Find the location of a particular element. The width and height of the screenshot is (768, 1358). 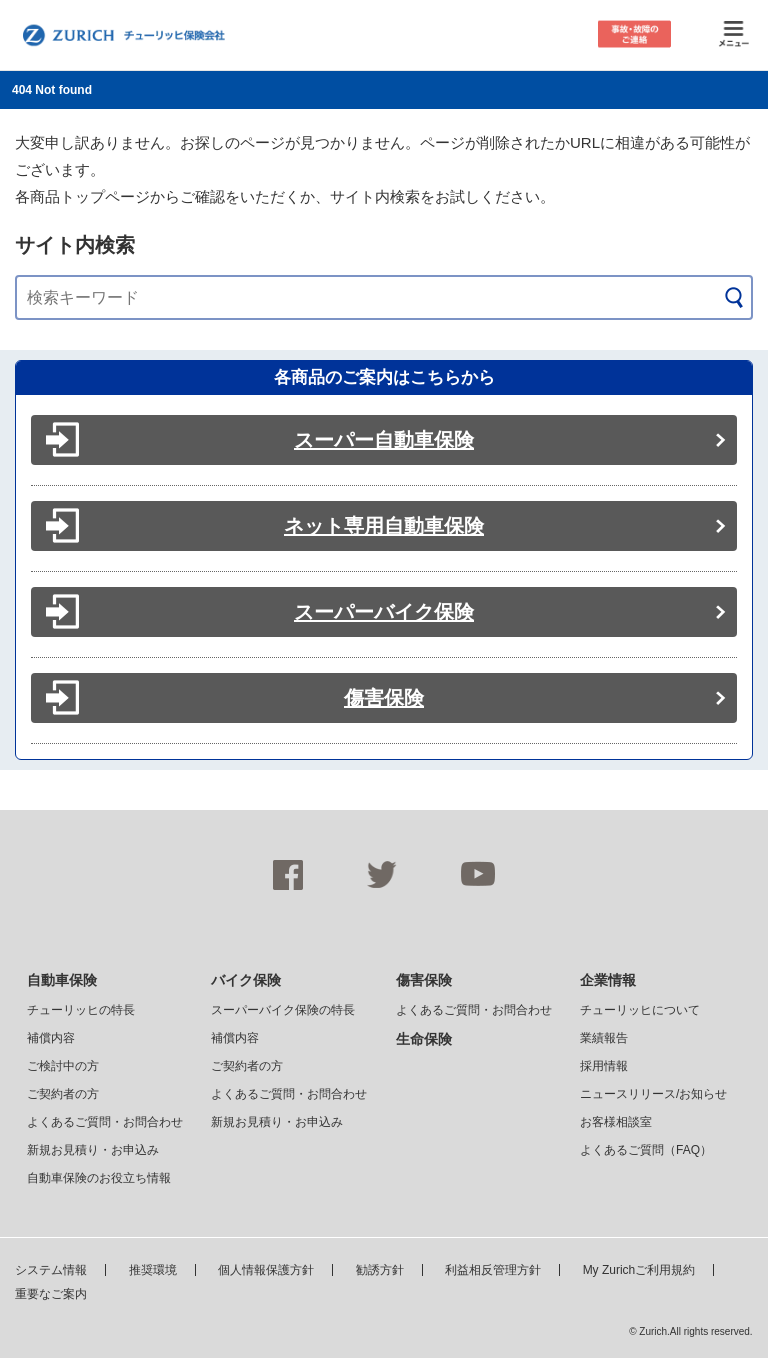

重要なご案内 is located at coordinates (51, 1294).